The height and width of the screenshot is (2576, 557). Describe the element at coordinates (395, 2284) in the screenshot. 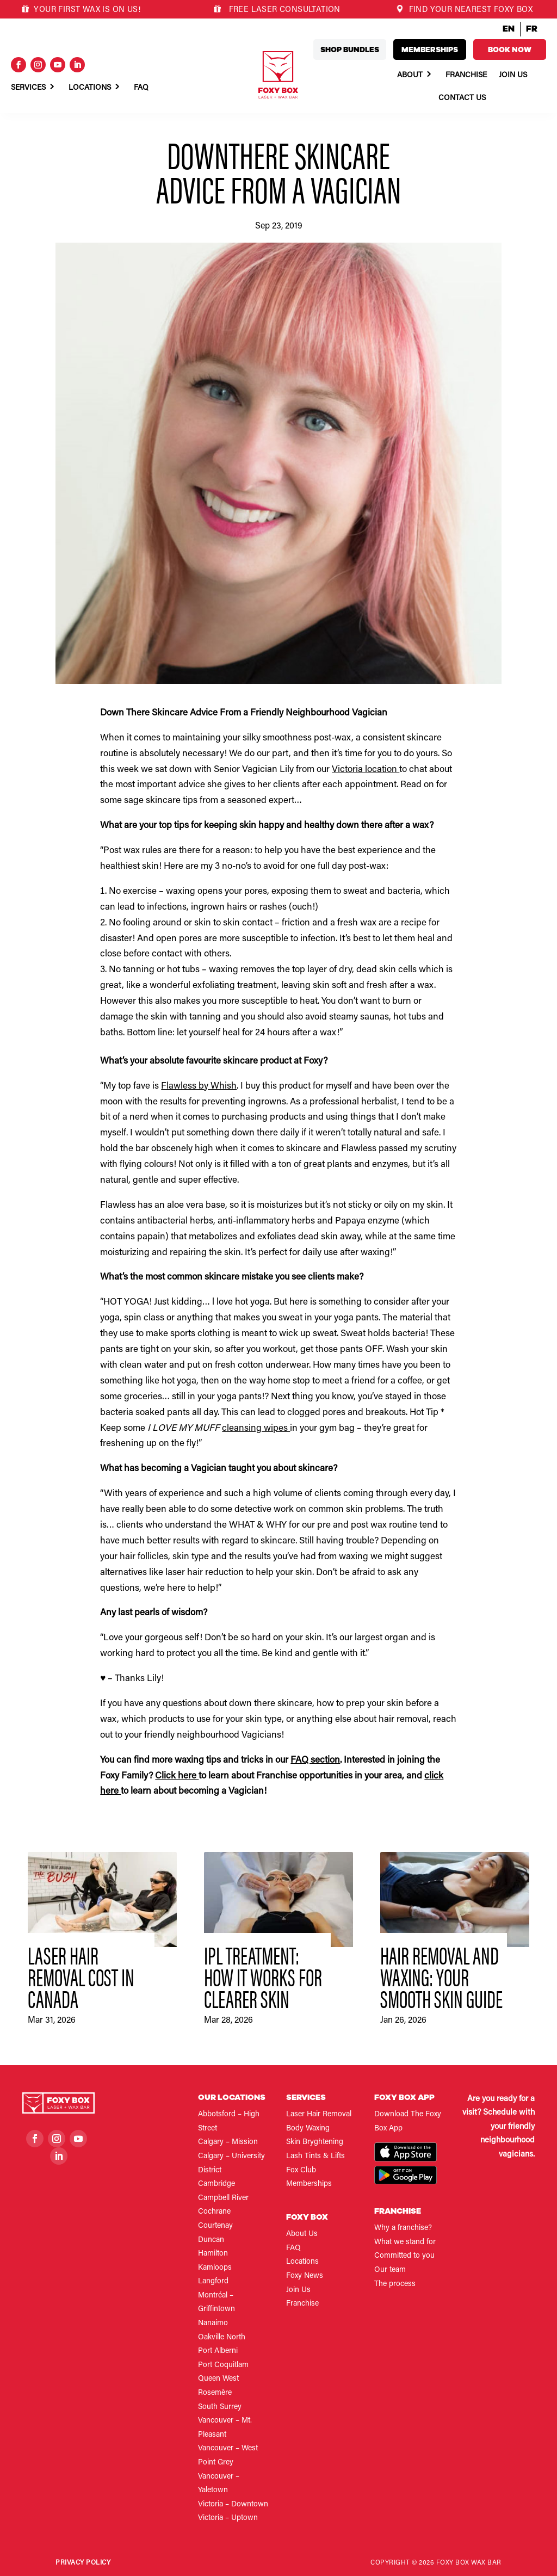

I see `The process` at that location.